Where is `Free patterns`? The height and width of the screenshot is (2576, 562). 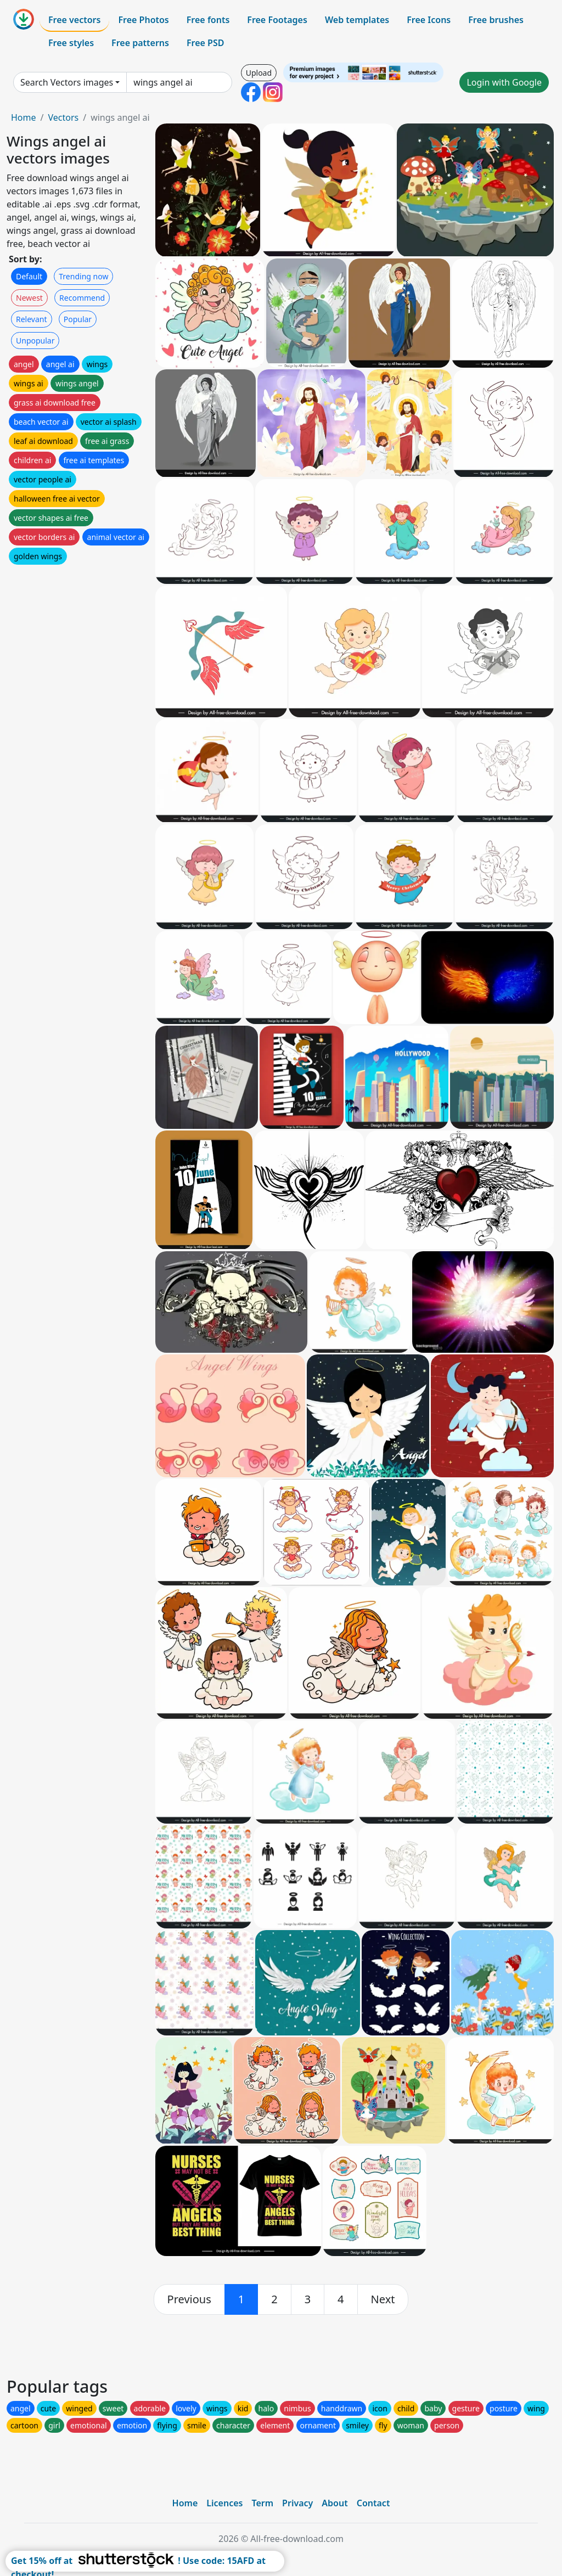 Free patterns is located at coordinates (140, 43).